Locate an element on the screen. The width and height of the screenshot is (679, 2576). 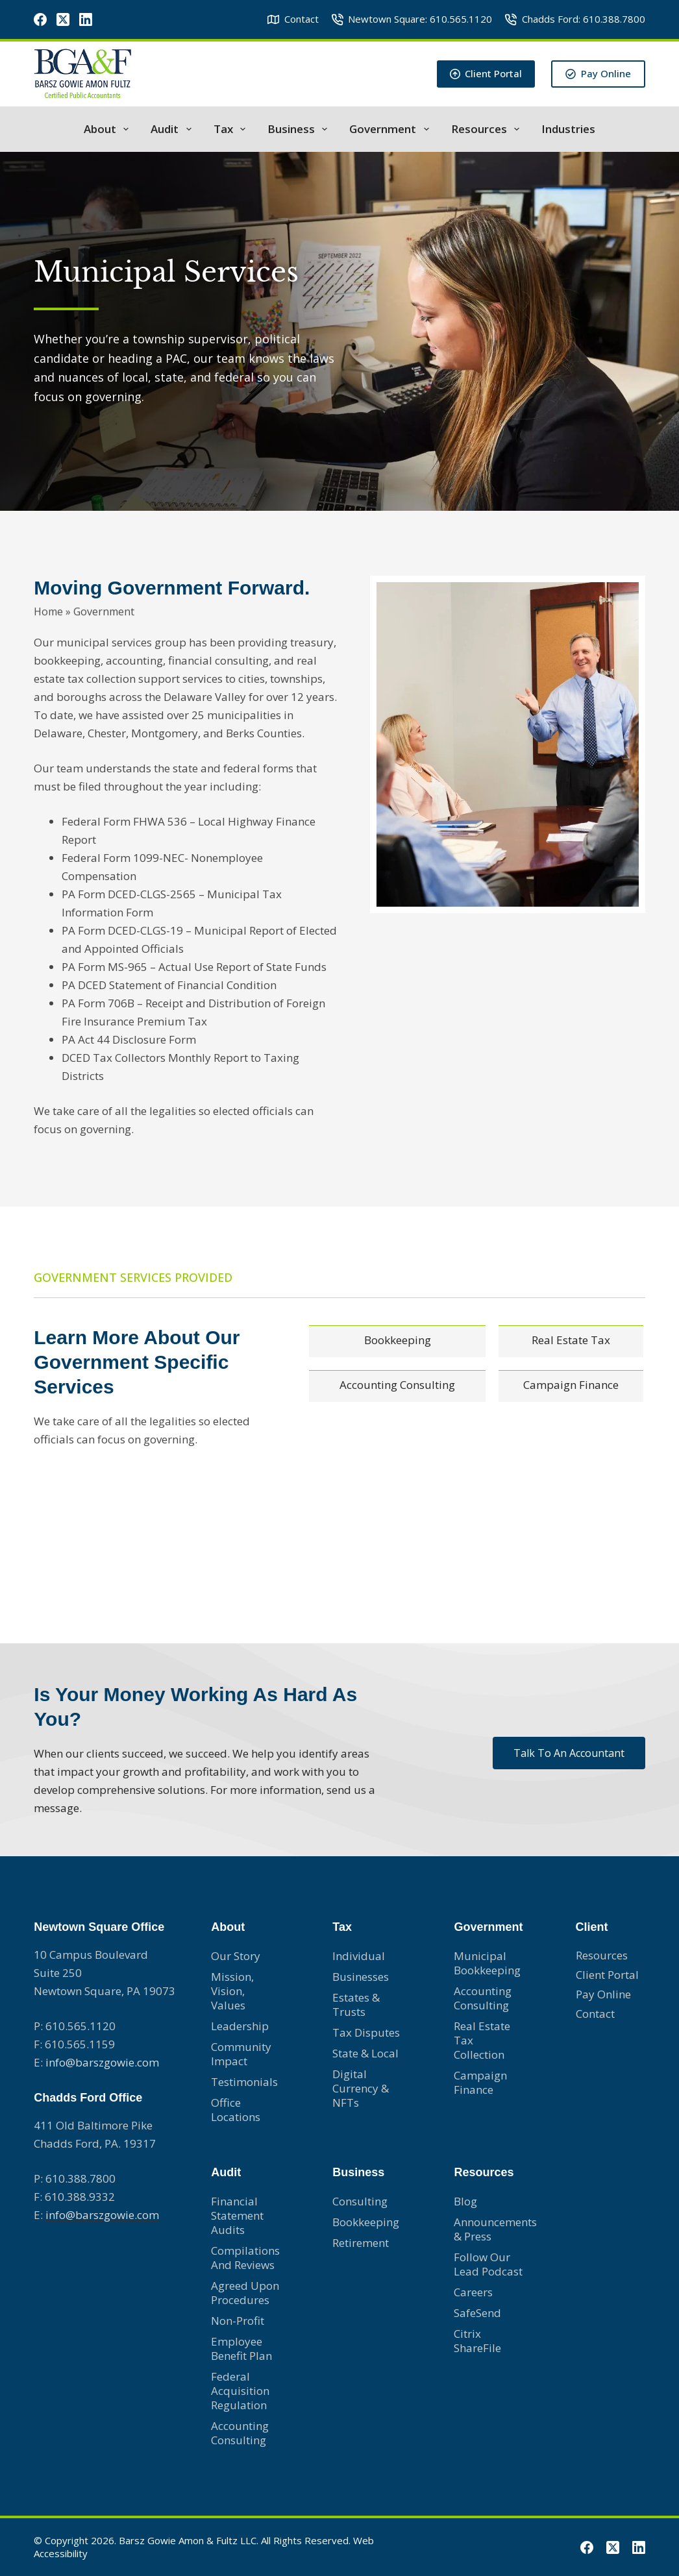
Consulting is located at coordinates (360, 2201).